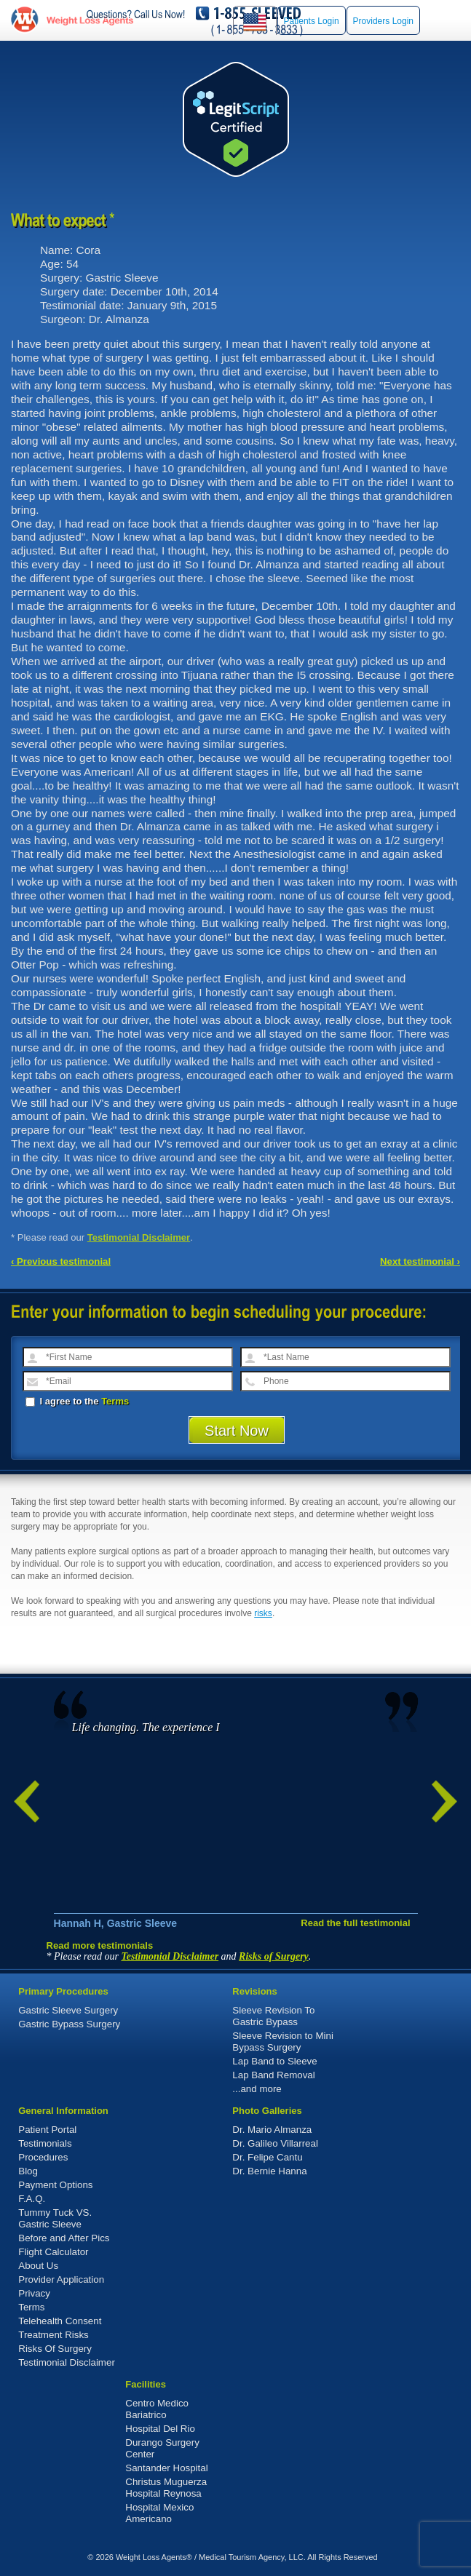 This screenshot has height=2576, width=471. Describe the element at coordinates (38, 2265) in the screenshot. I see `About Us` at that location.